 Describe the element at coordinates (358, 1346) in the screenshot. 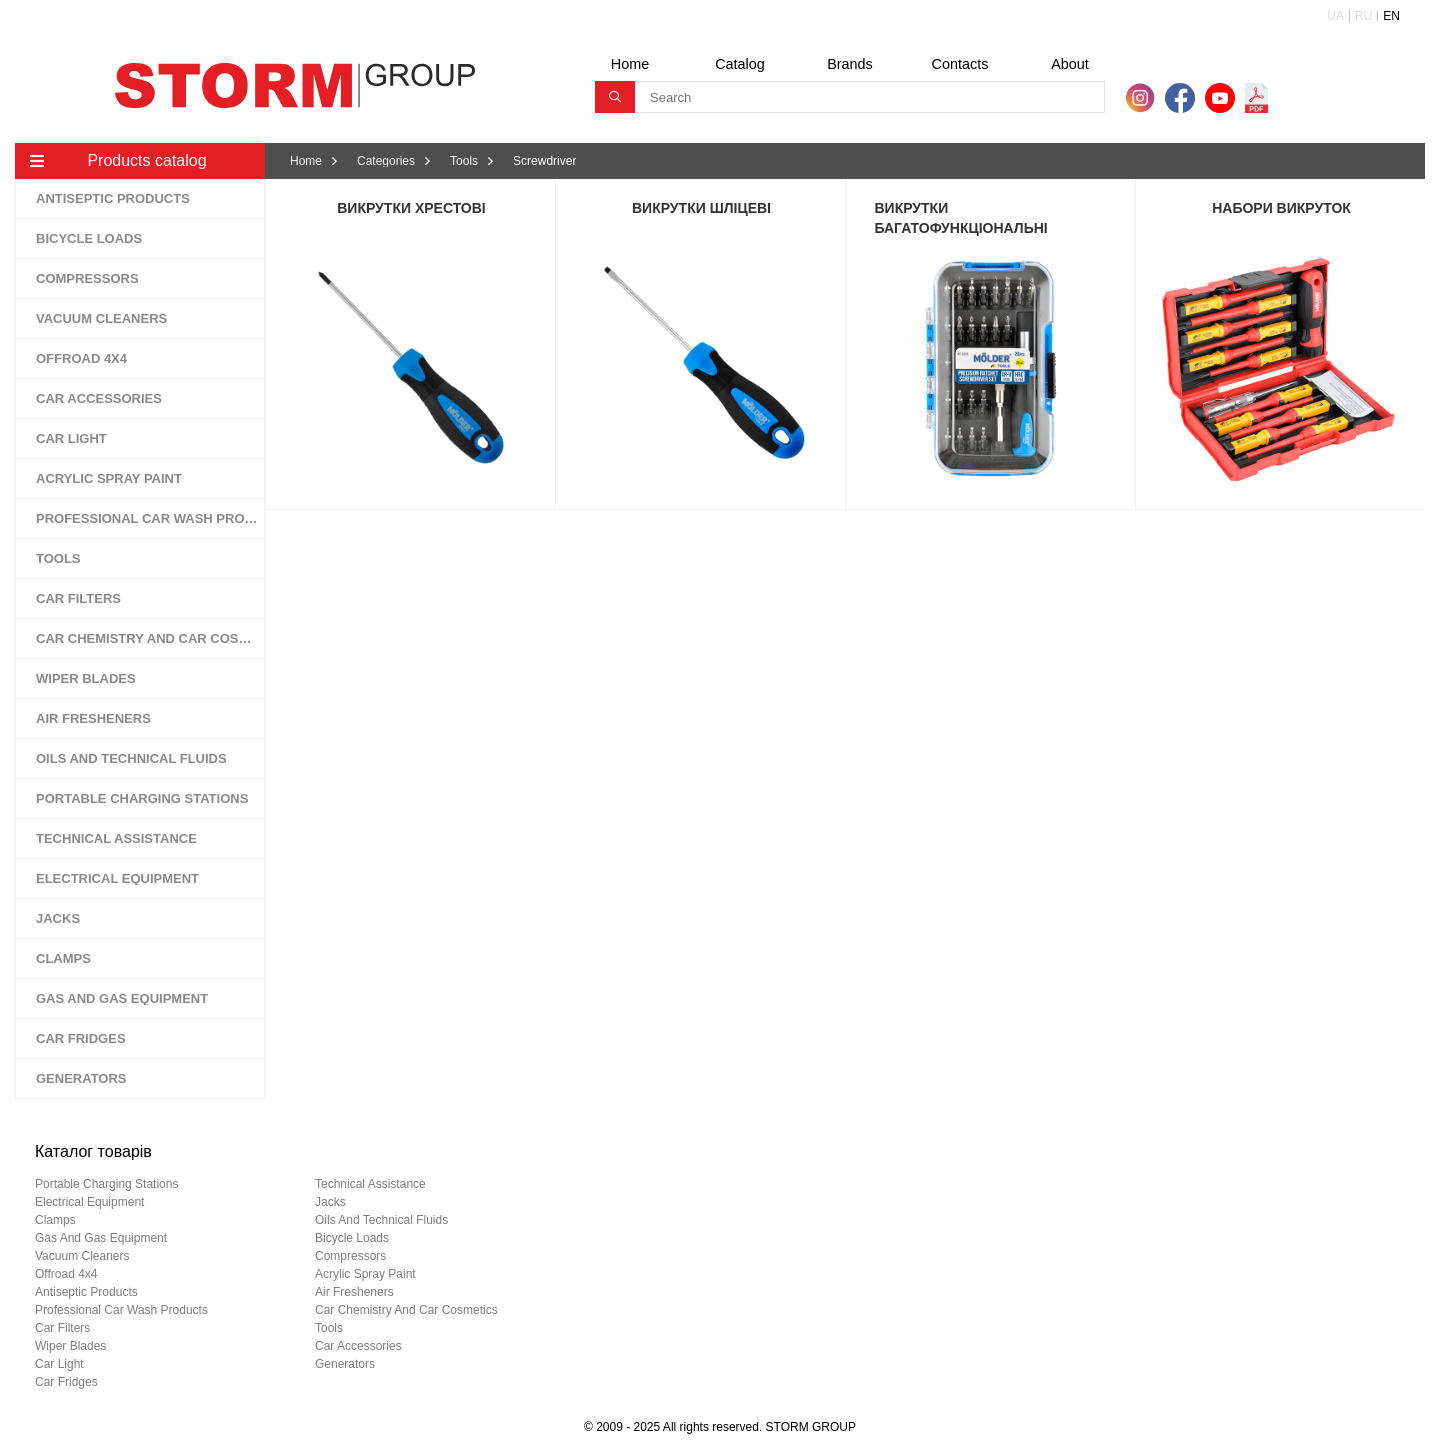

I see `car accessories` at that location.